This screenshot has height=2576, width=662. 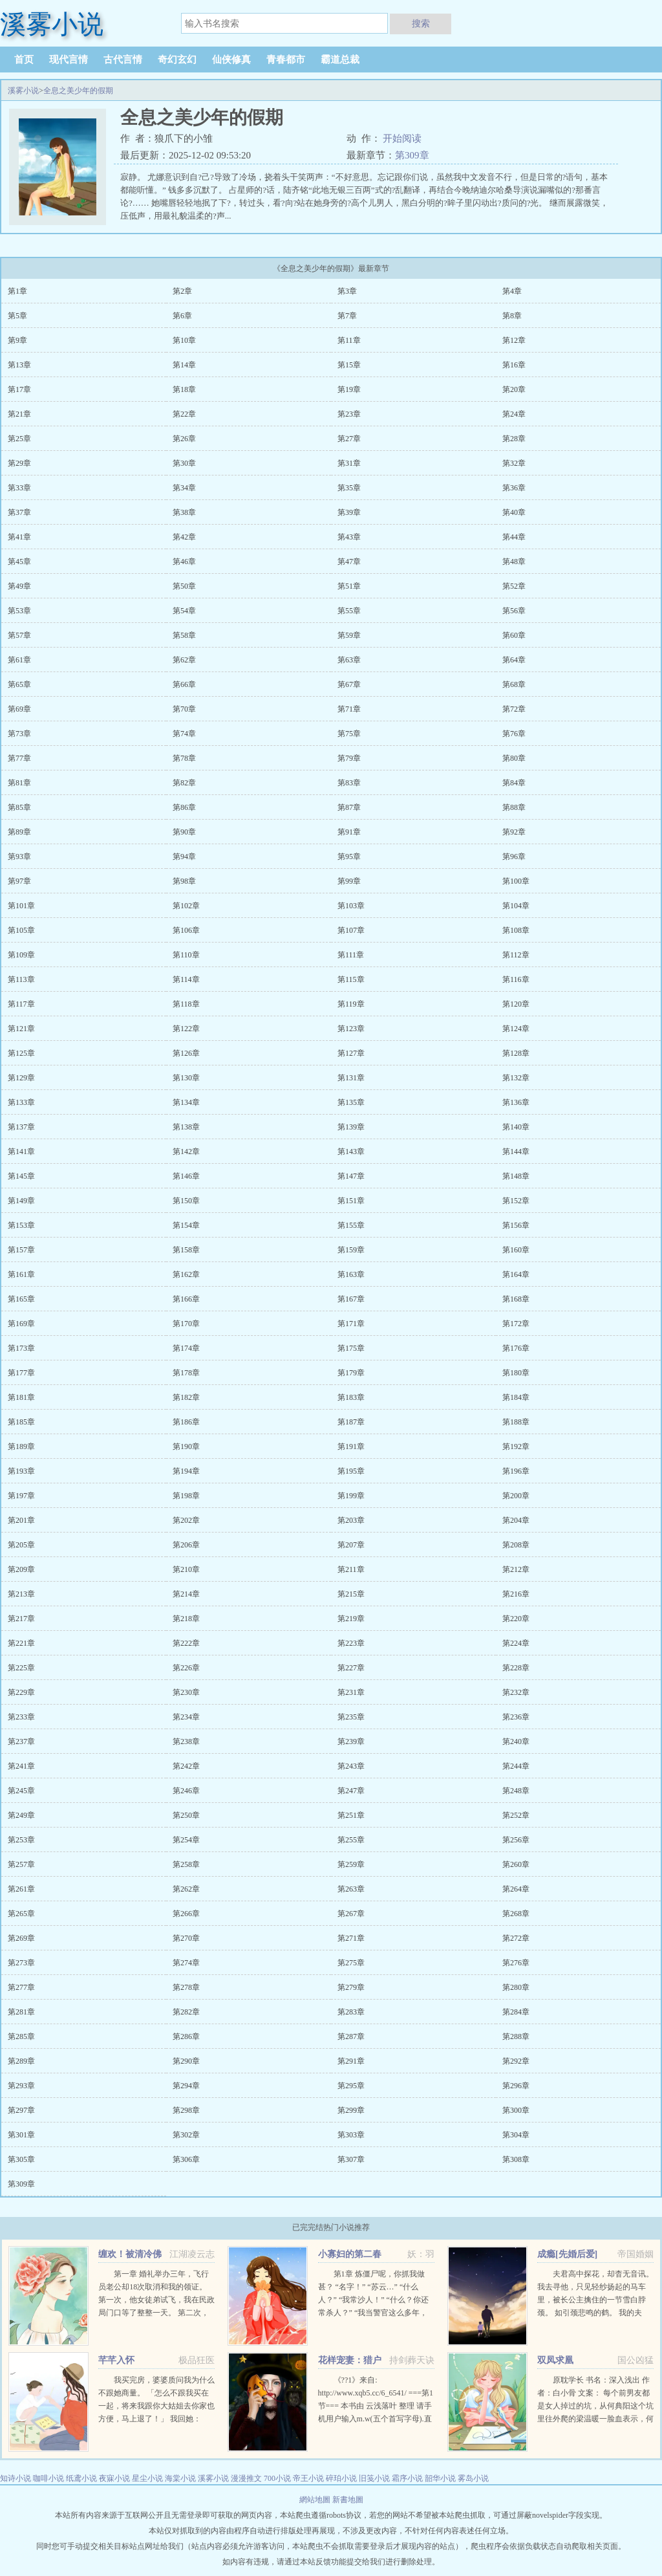 I want to click on 第14章, so click(x=184, y=364).